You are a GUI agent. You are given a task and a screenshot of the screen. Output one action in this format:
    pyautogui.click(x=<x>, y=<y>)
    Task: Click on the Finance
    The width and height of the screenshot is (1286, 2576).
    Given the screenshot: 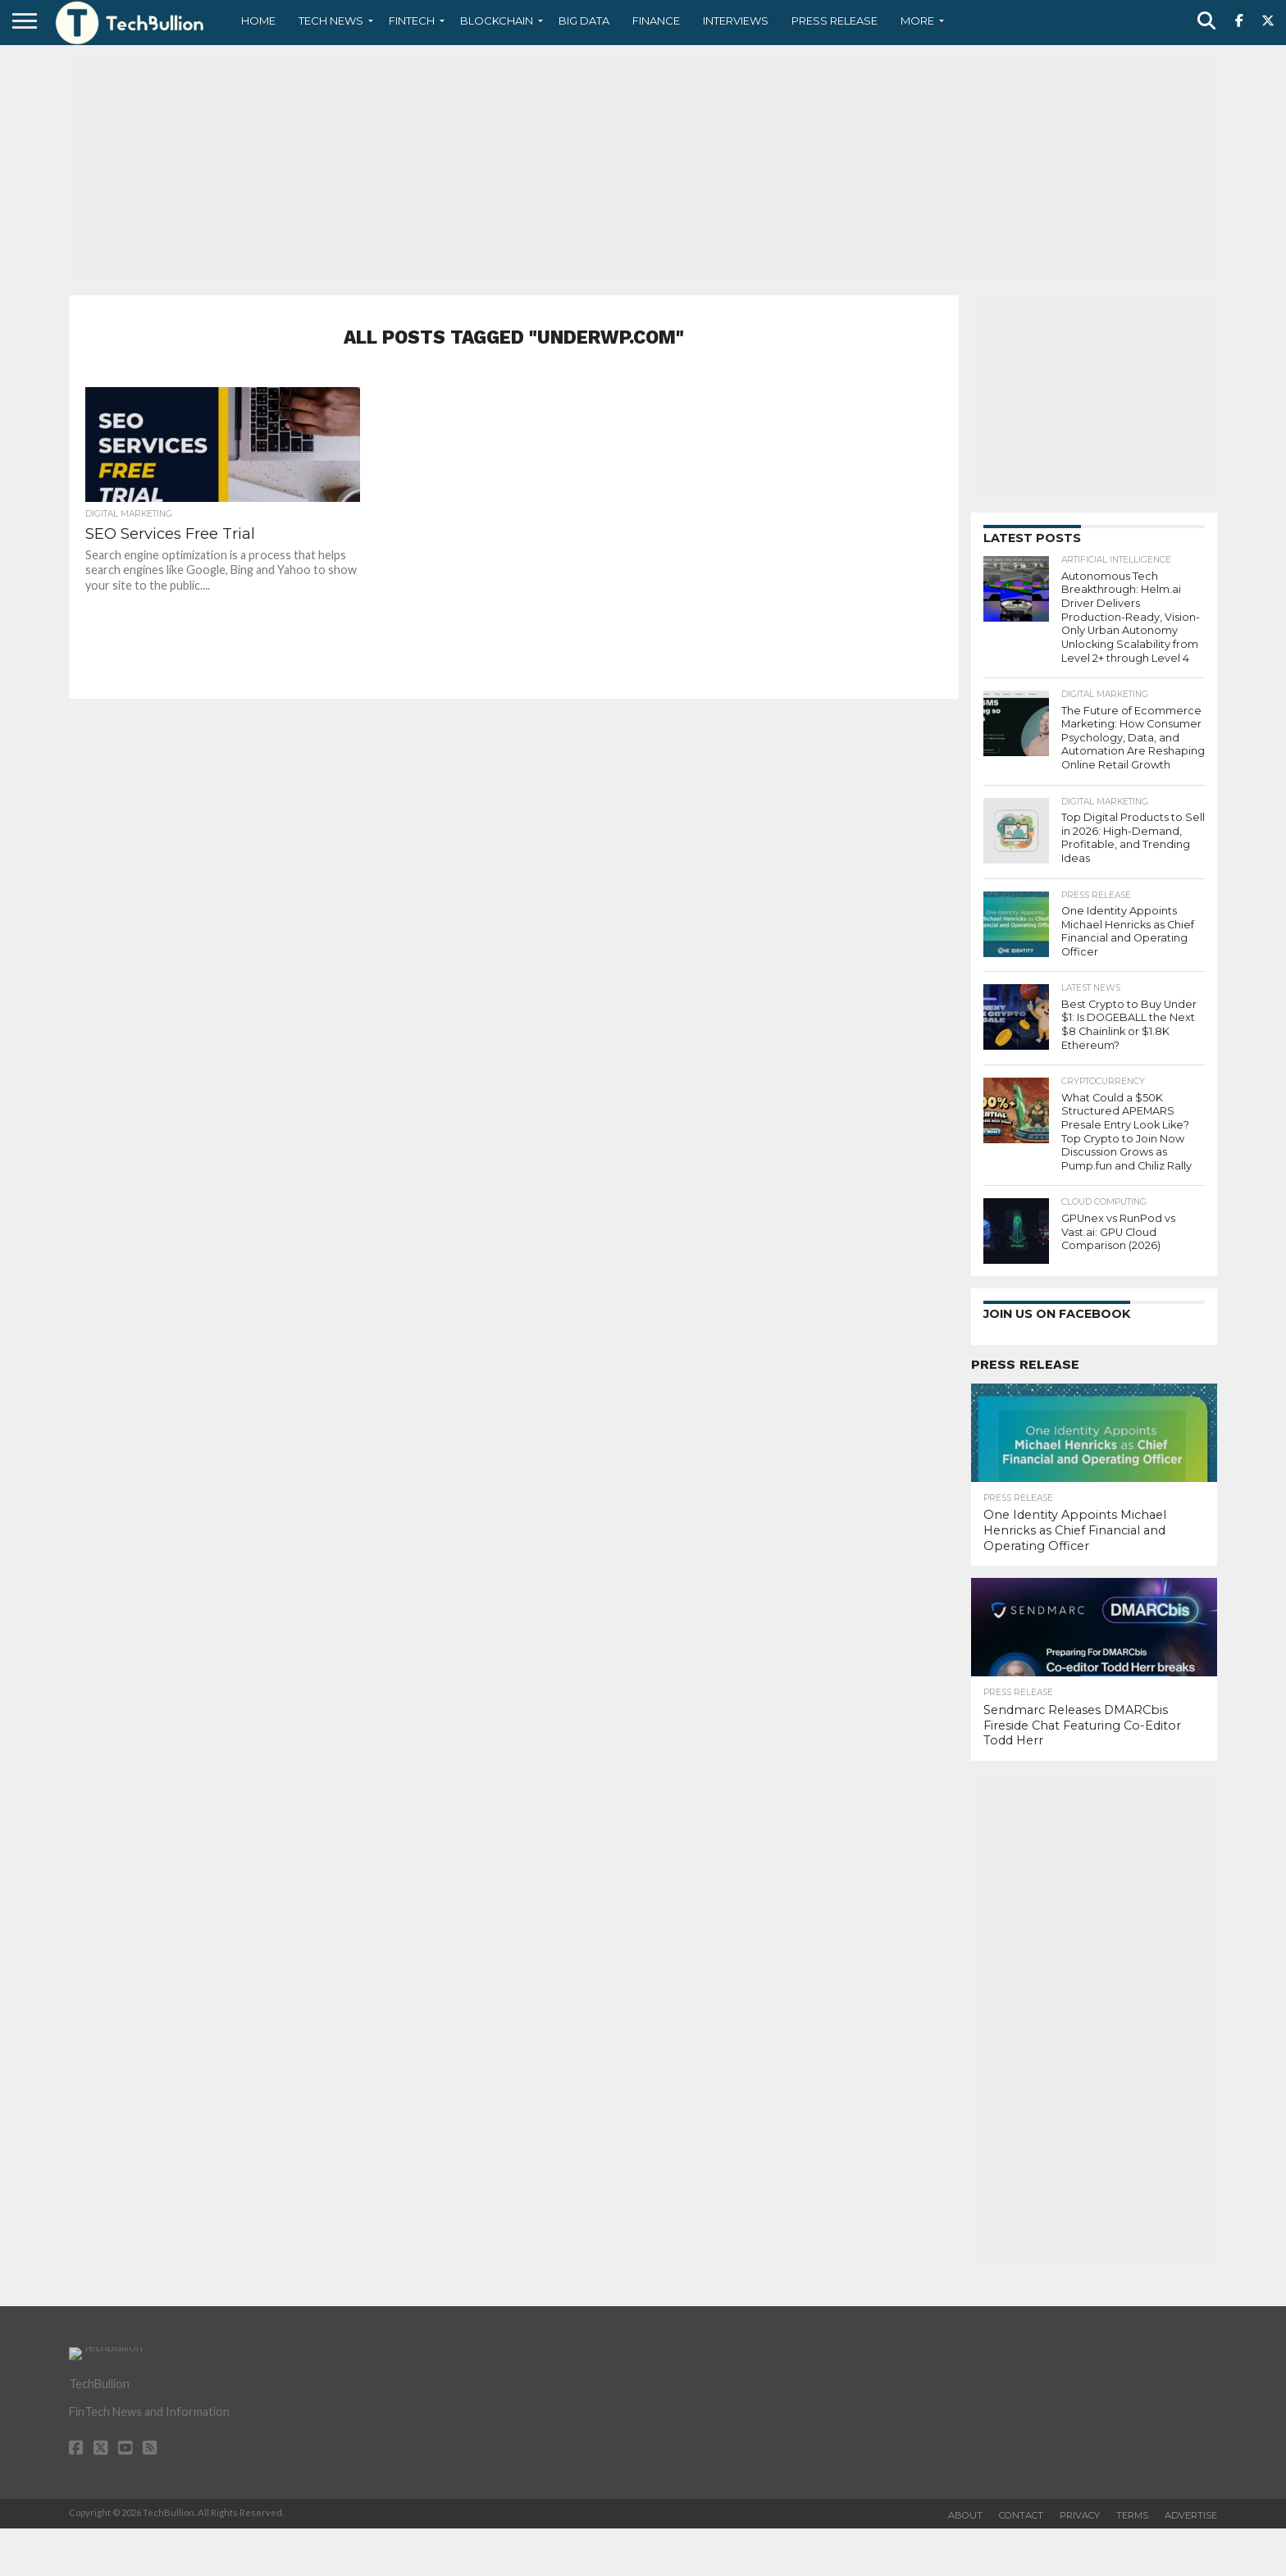 What is the action you would take?
    pyautogui.click(x=656, y=20)
    